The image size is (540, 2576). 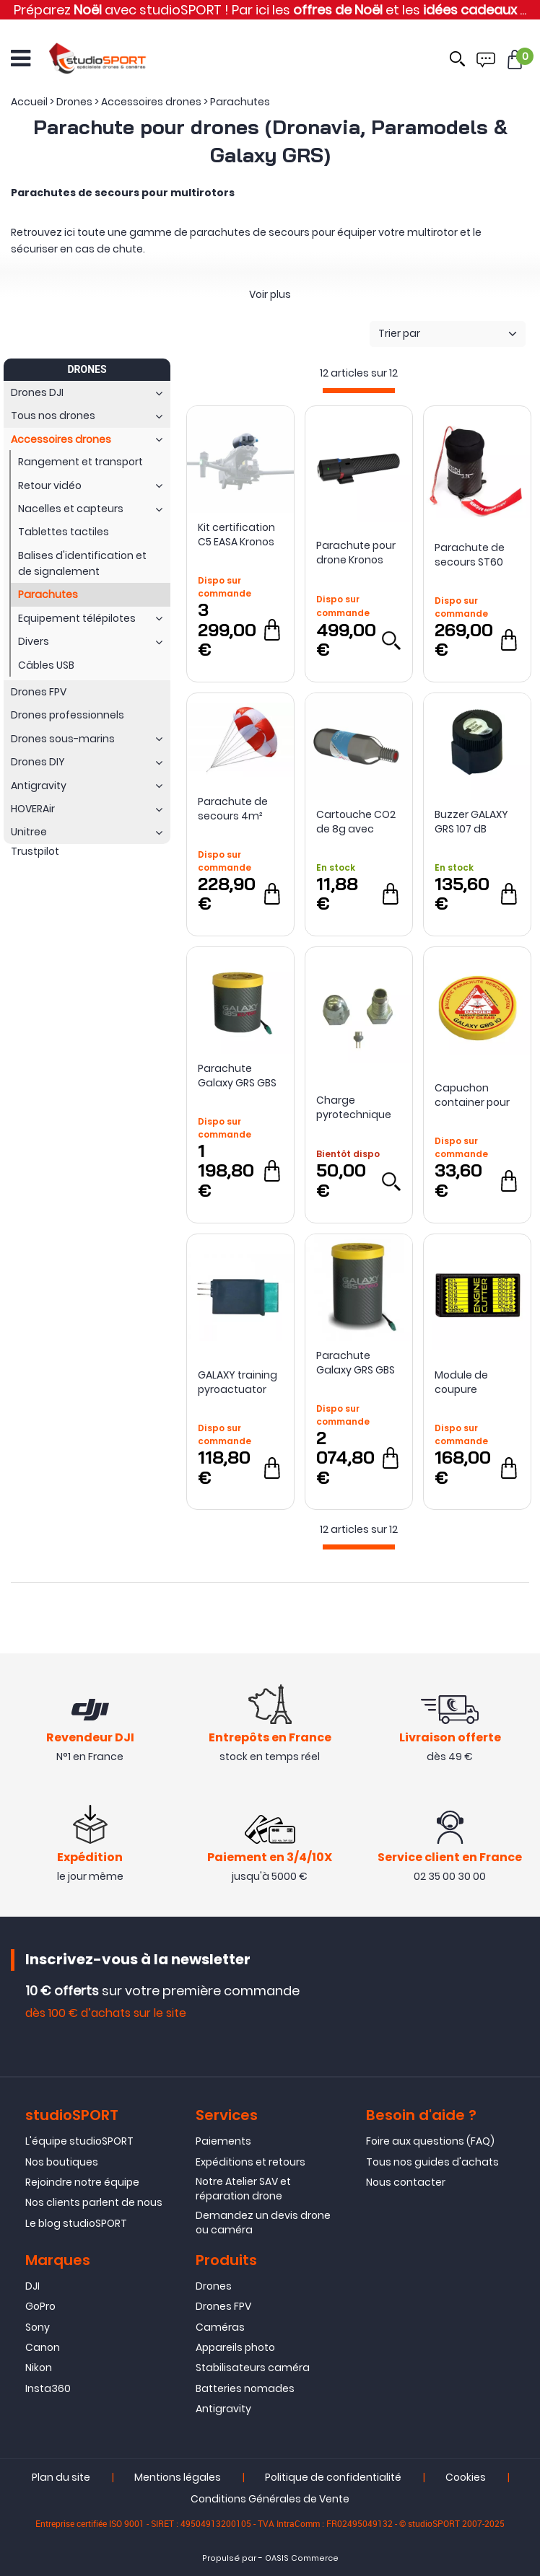 I want to click on Parachute pour drone Kronos Mini - Dronavia, so click(x=356, y=552).